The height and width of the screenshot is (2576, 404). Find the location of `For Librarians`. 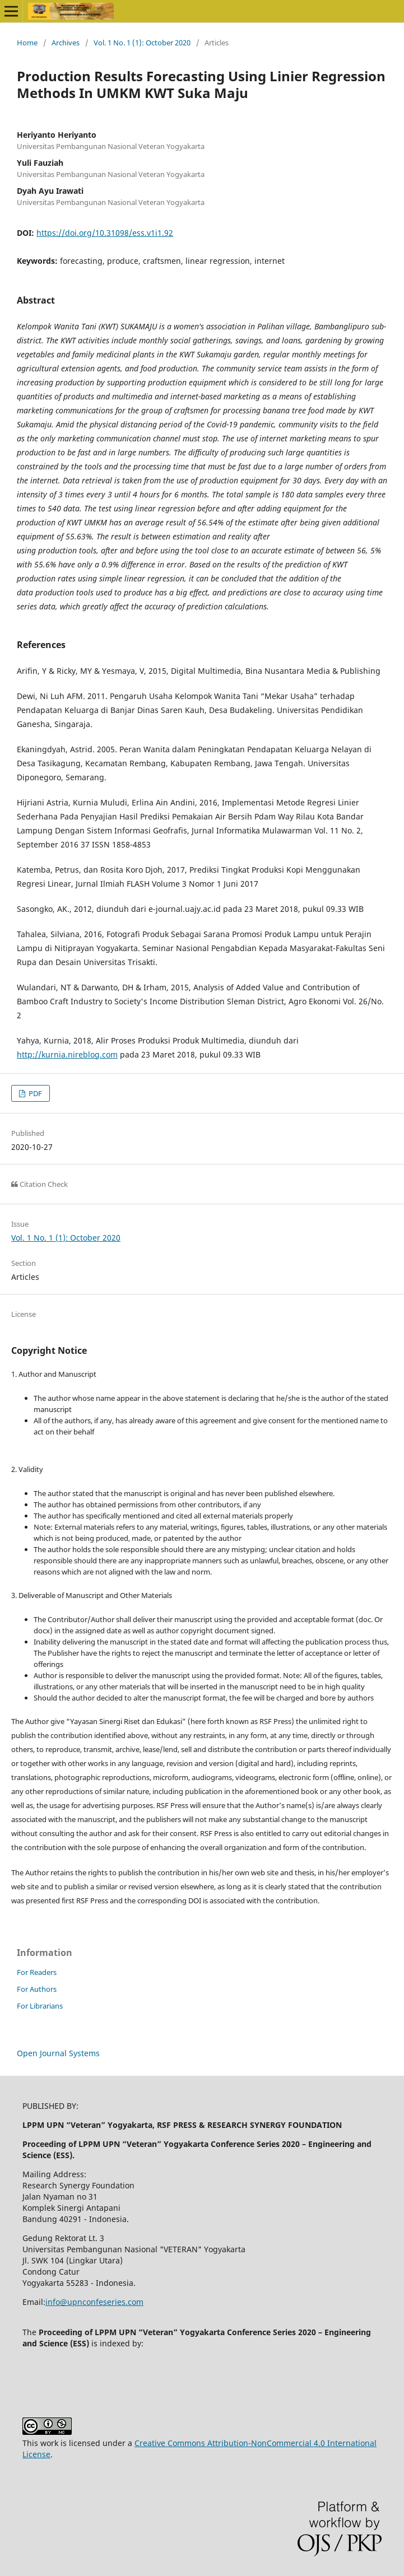

For Librarians is located at coordinates (40, 2006).